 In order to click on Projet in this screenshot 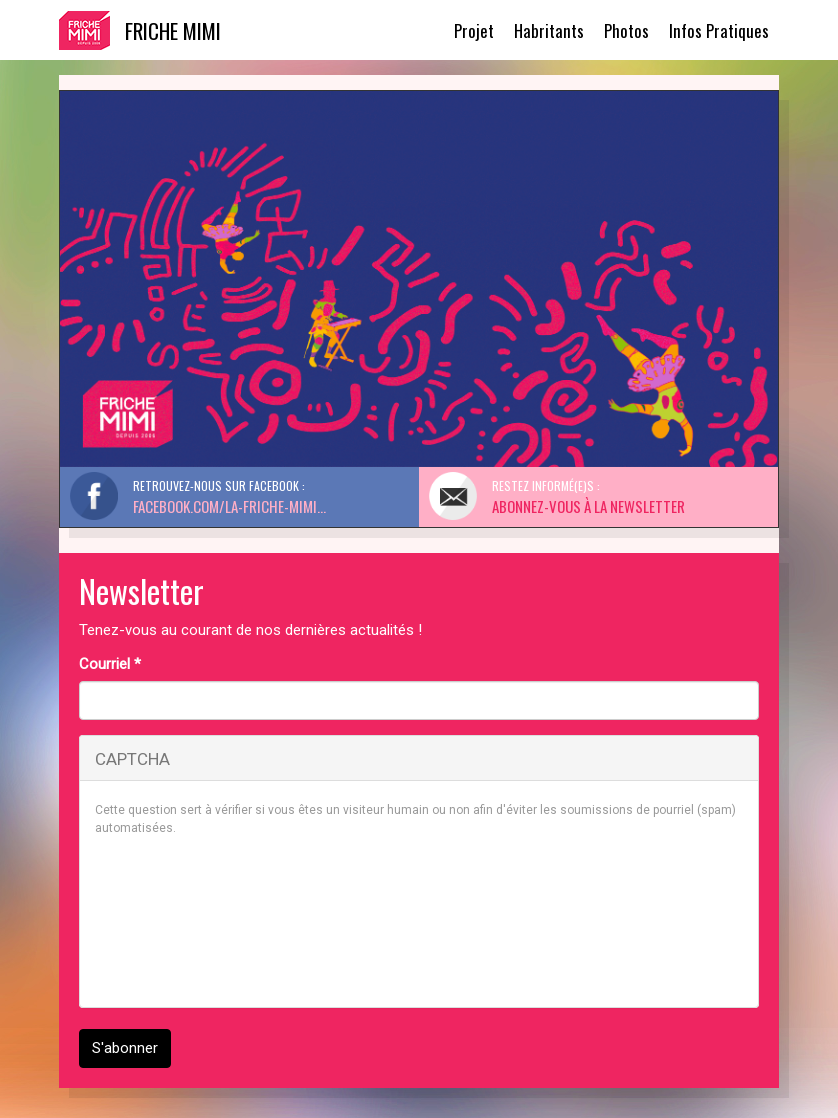, I will do `click(474, 30)`.